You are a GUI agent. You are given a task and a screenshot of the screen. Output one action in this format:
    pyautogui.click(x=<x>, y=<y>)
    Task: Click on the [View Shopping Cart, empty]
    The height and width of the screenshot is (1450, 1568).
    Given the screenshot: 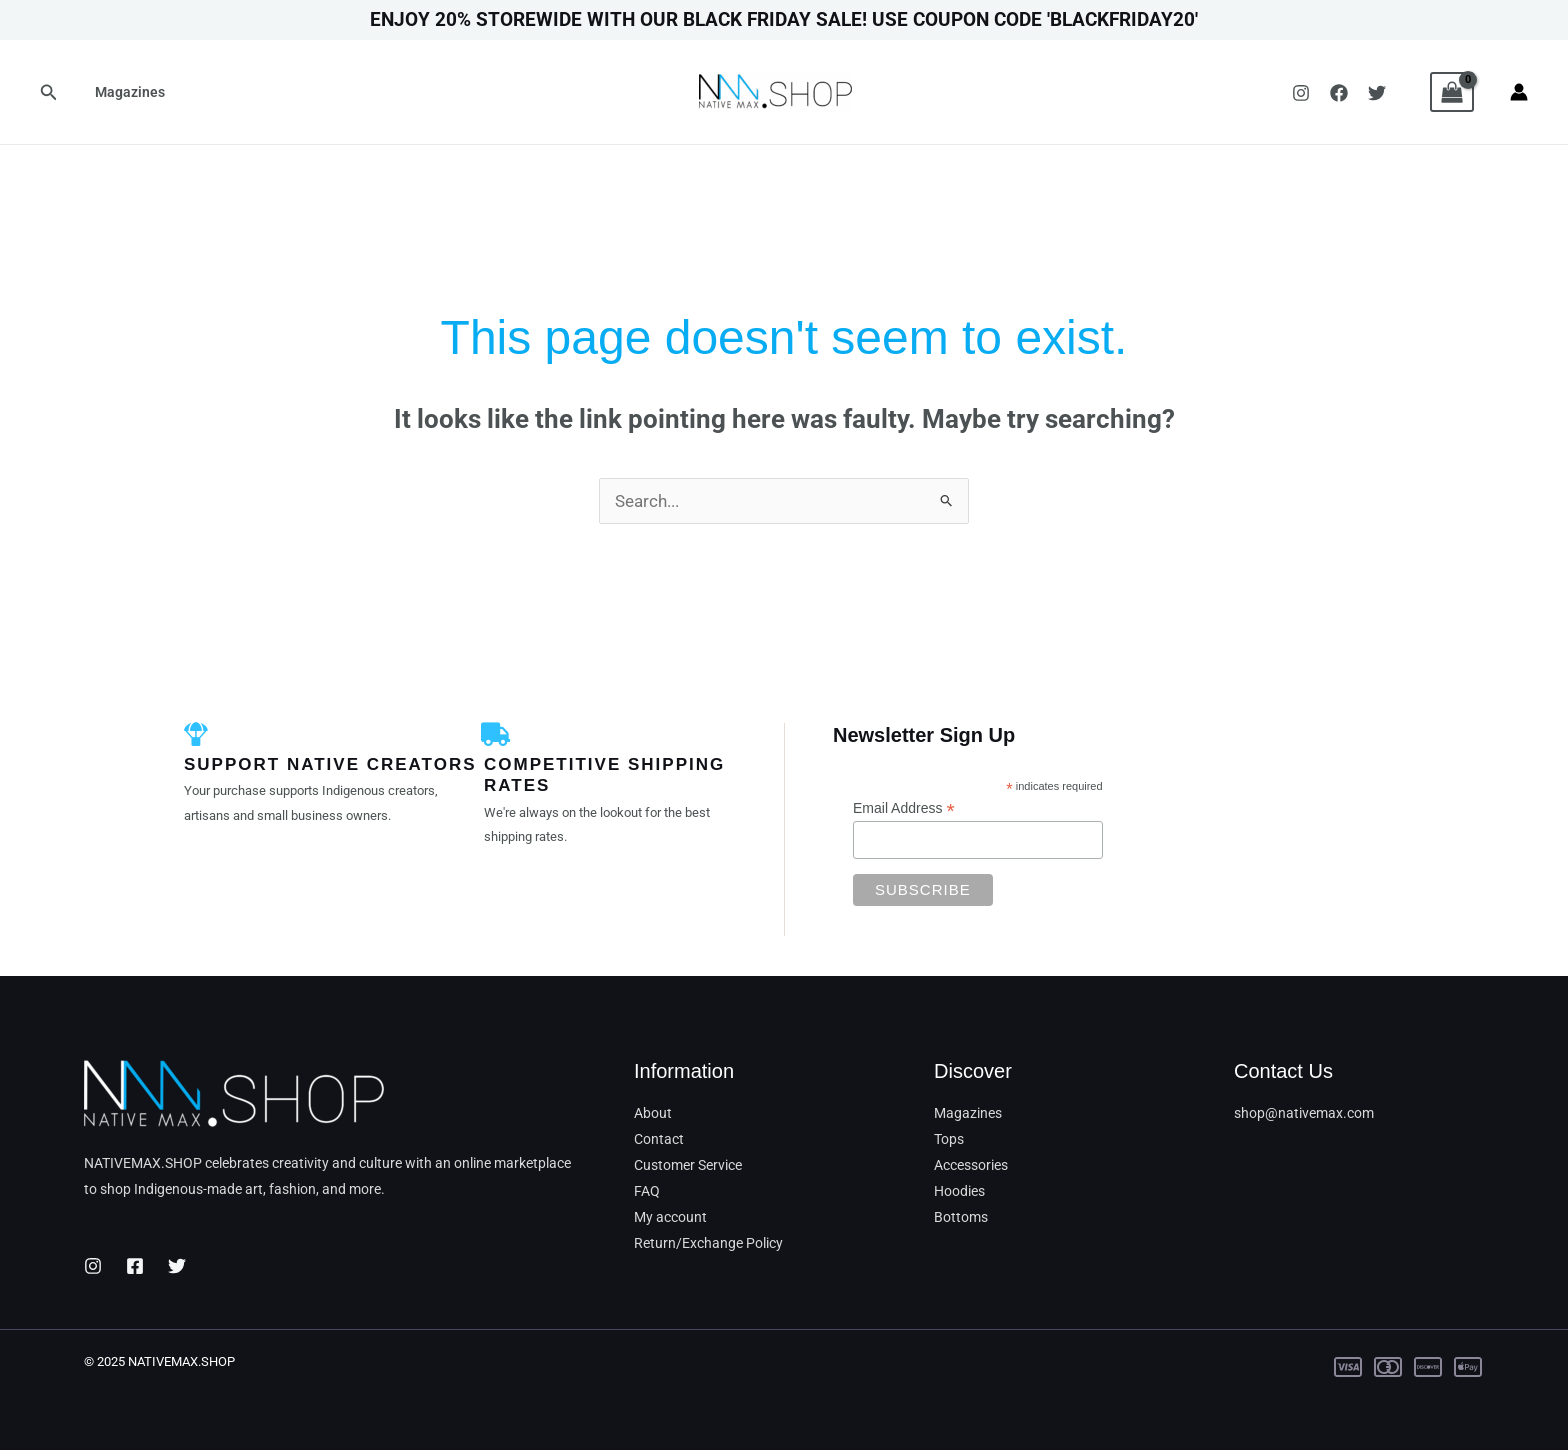 What is the action you would take?
    pyautogui.click(x=1452, y=92)
    